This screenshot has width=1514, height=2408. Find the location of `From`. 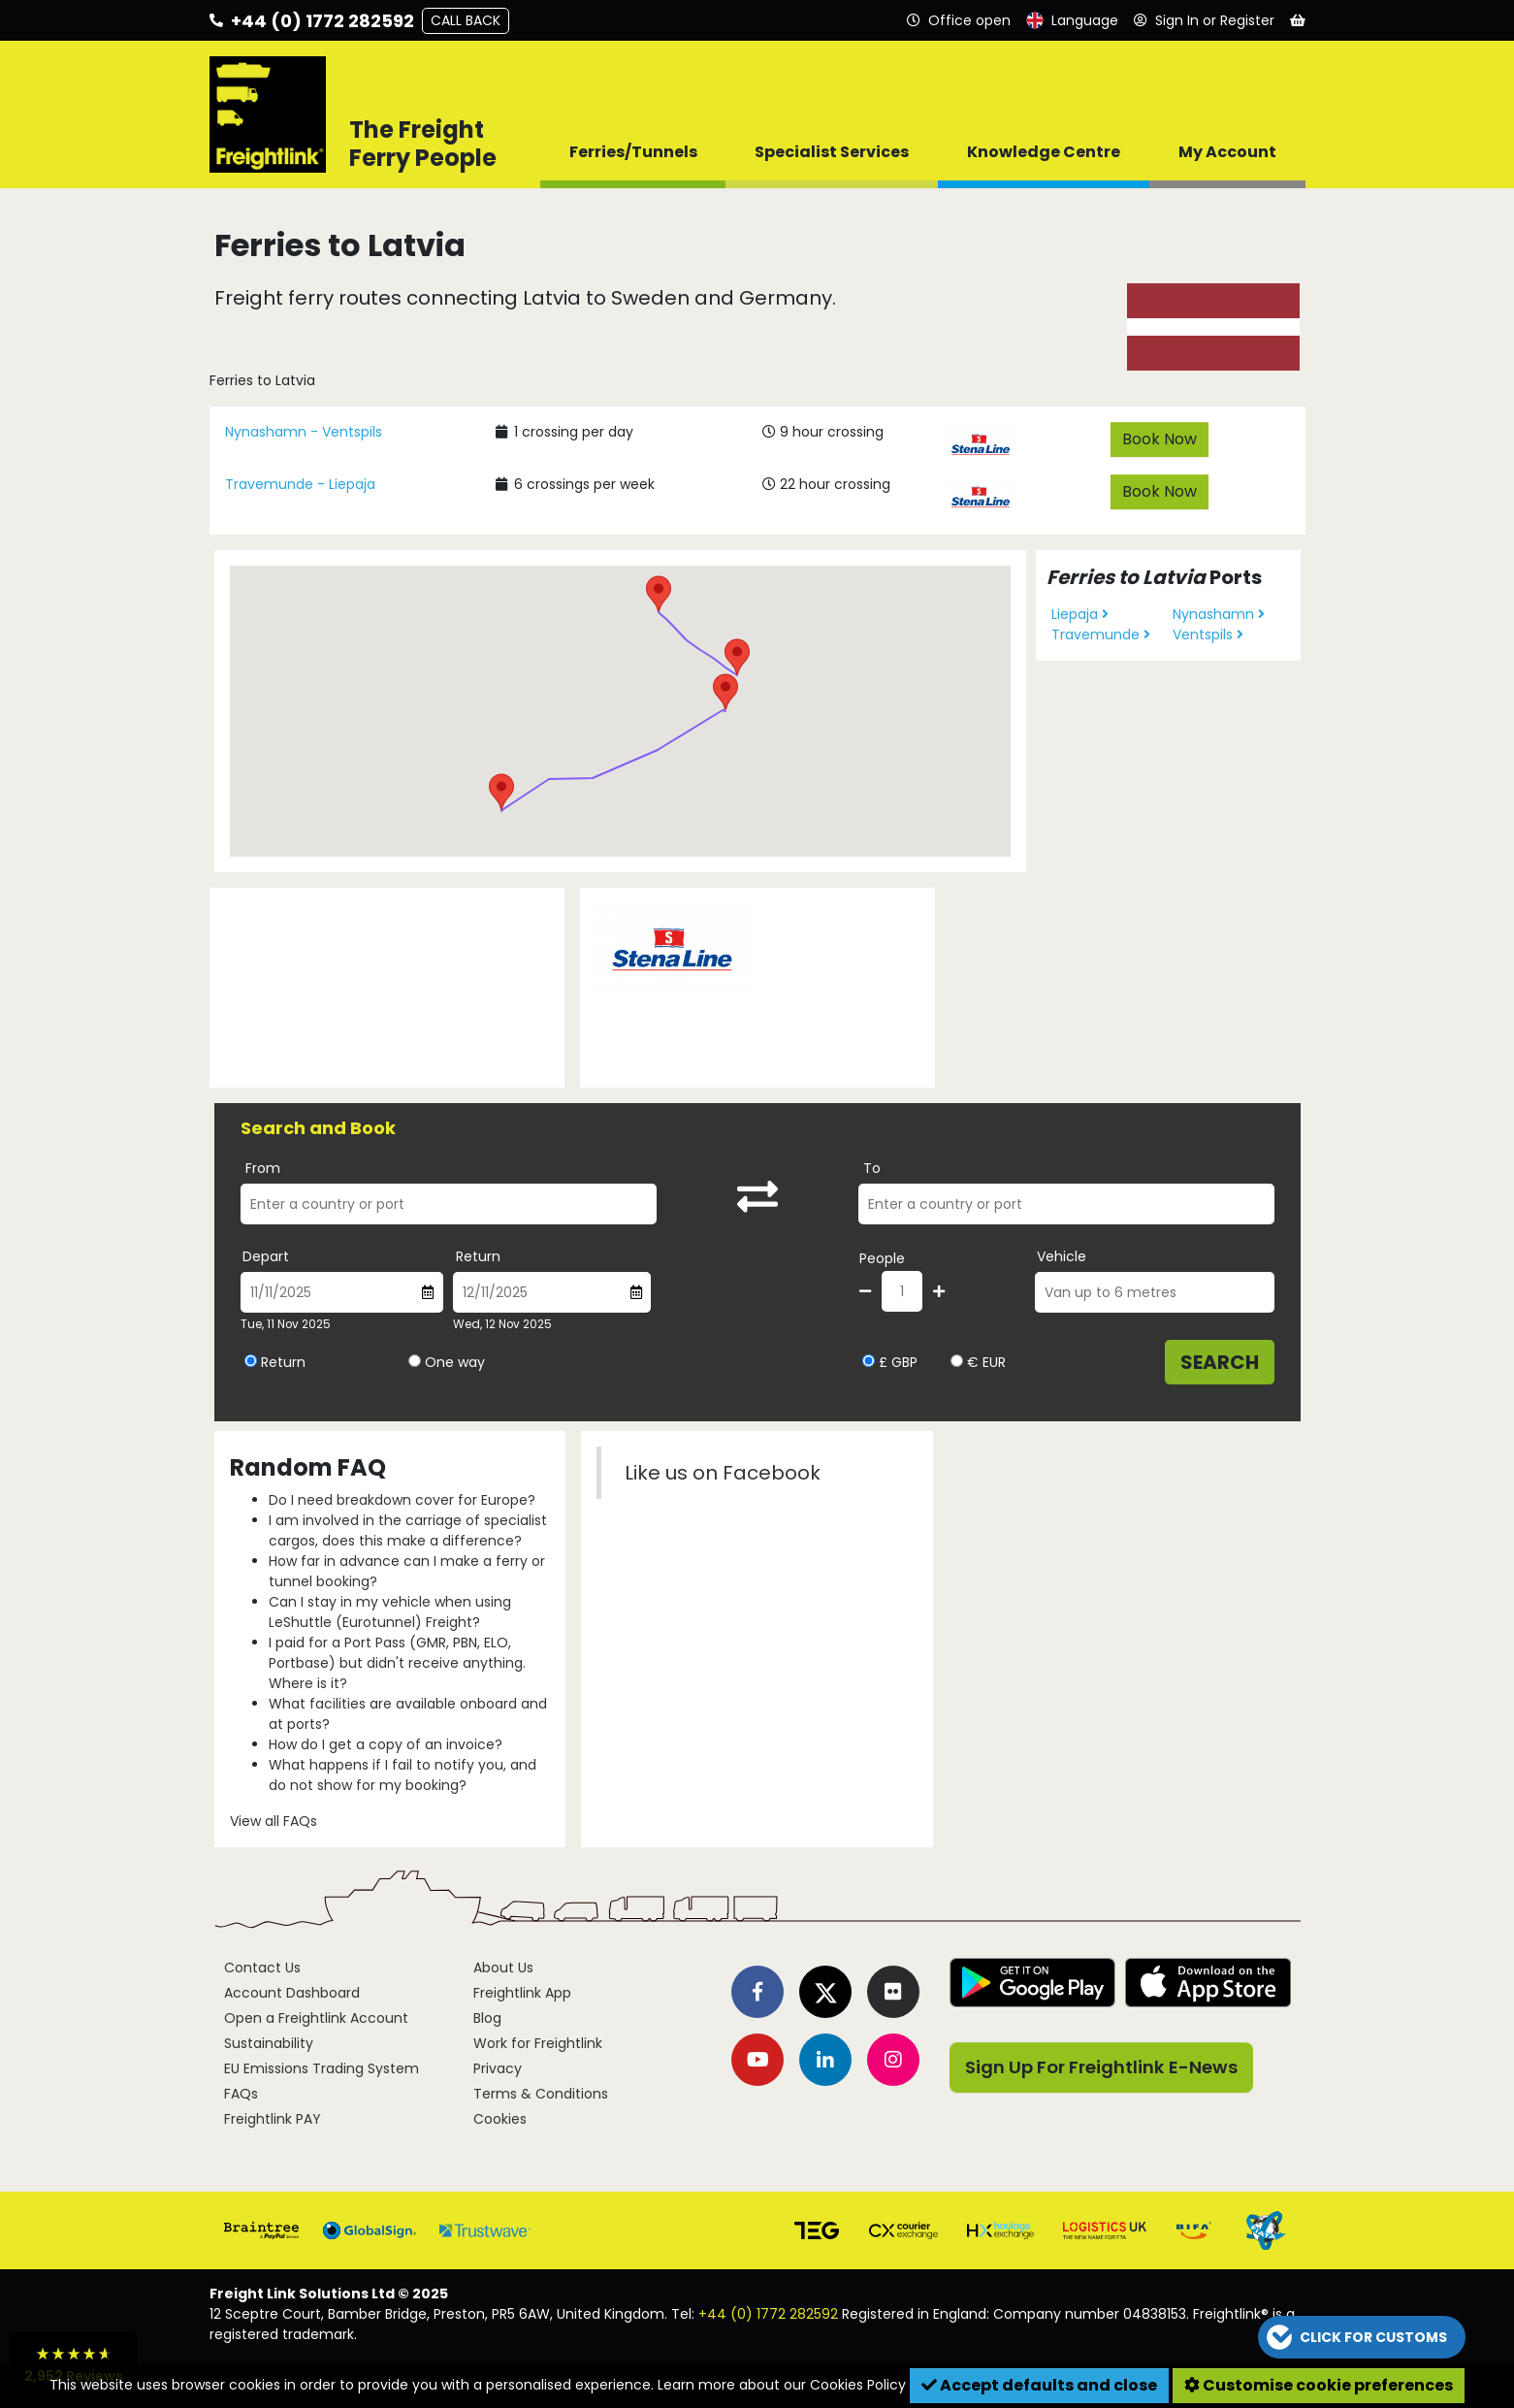

From is located at coordinates (262, 1168).